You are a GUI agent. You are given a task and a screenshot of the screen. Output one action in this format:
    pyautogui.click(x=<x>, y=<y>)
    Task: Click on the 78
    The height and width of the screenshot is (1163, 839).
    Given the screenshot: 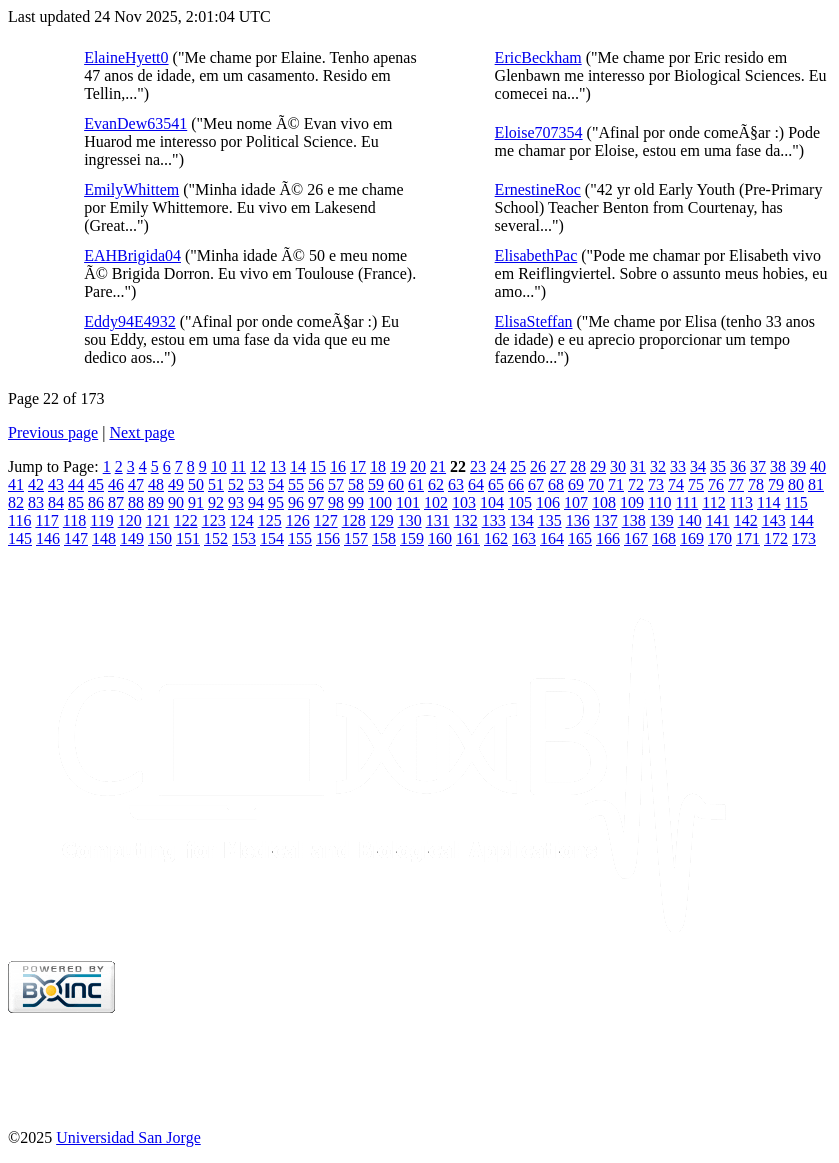 What is the action you would take?
    pyautogui.click(x=756, y=484)
    